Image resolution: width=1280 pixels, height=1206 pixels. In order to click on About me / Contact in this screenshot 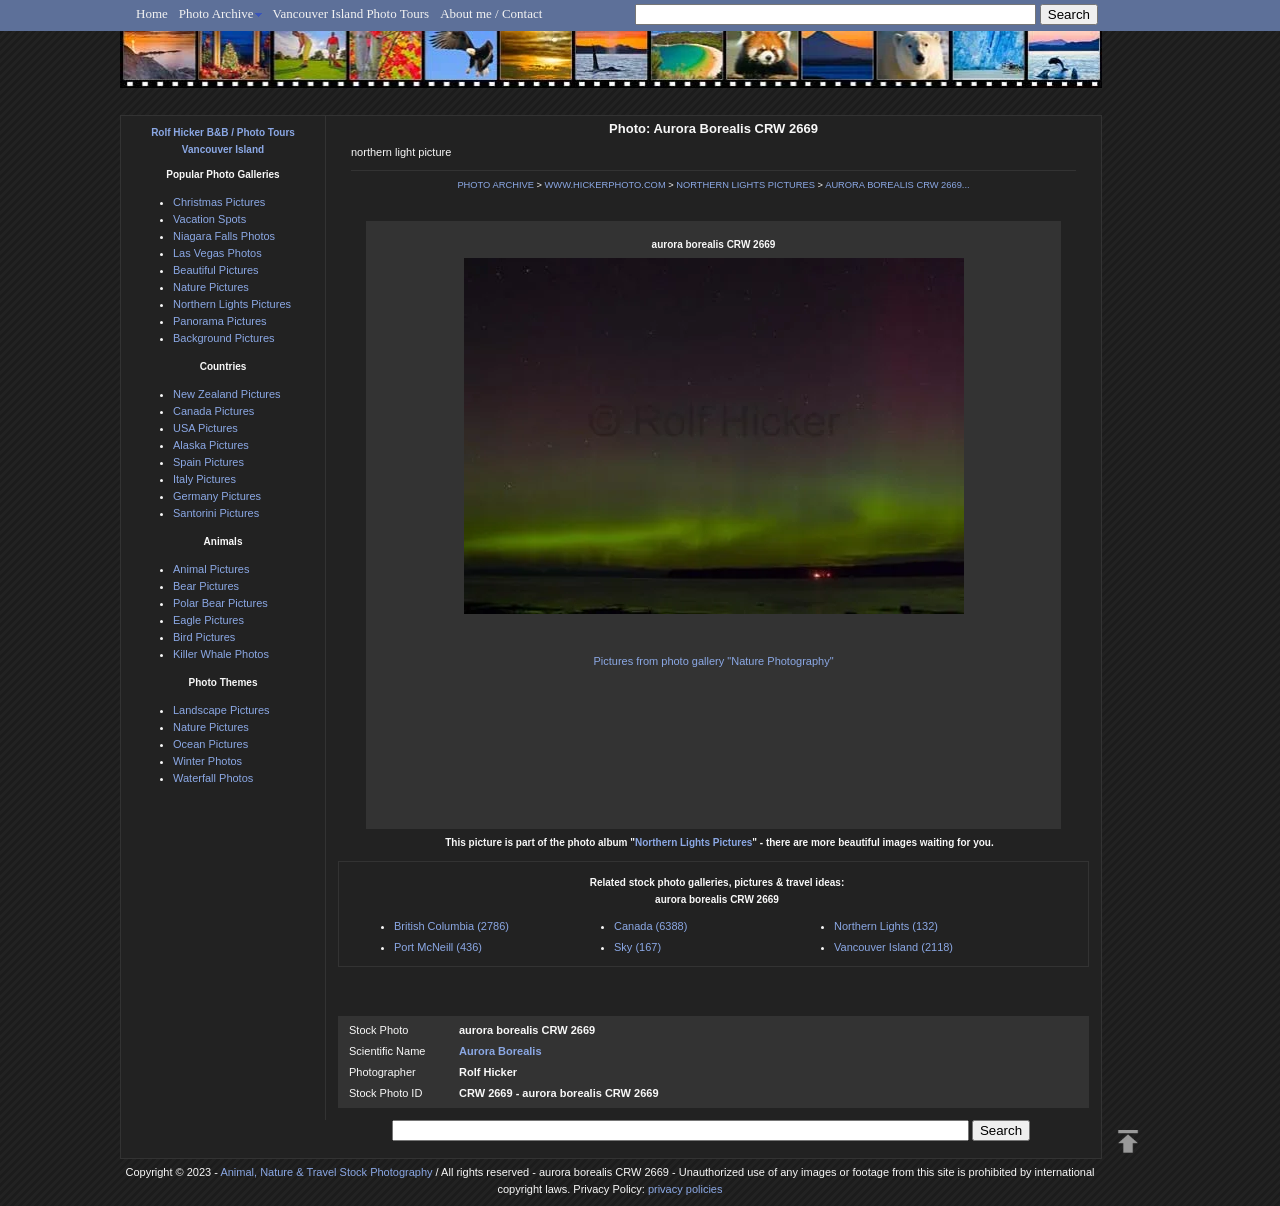, I will do `click(491, 13)`.